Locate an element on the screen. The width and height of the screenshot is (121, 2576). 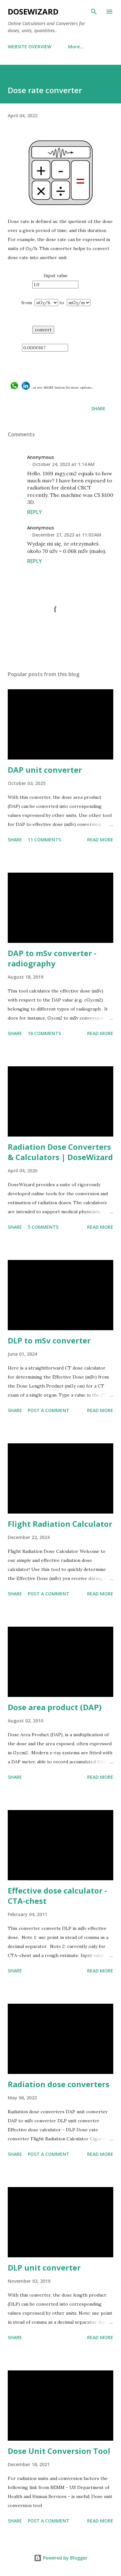
Dose Unit Conversion Tool is located at coordinates (59, 2450).